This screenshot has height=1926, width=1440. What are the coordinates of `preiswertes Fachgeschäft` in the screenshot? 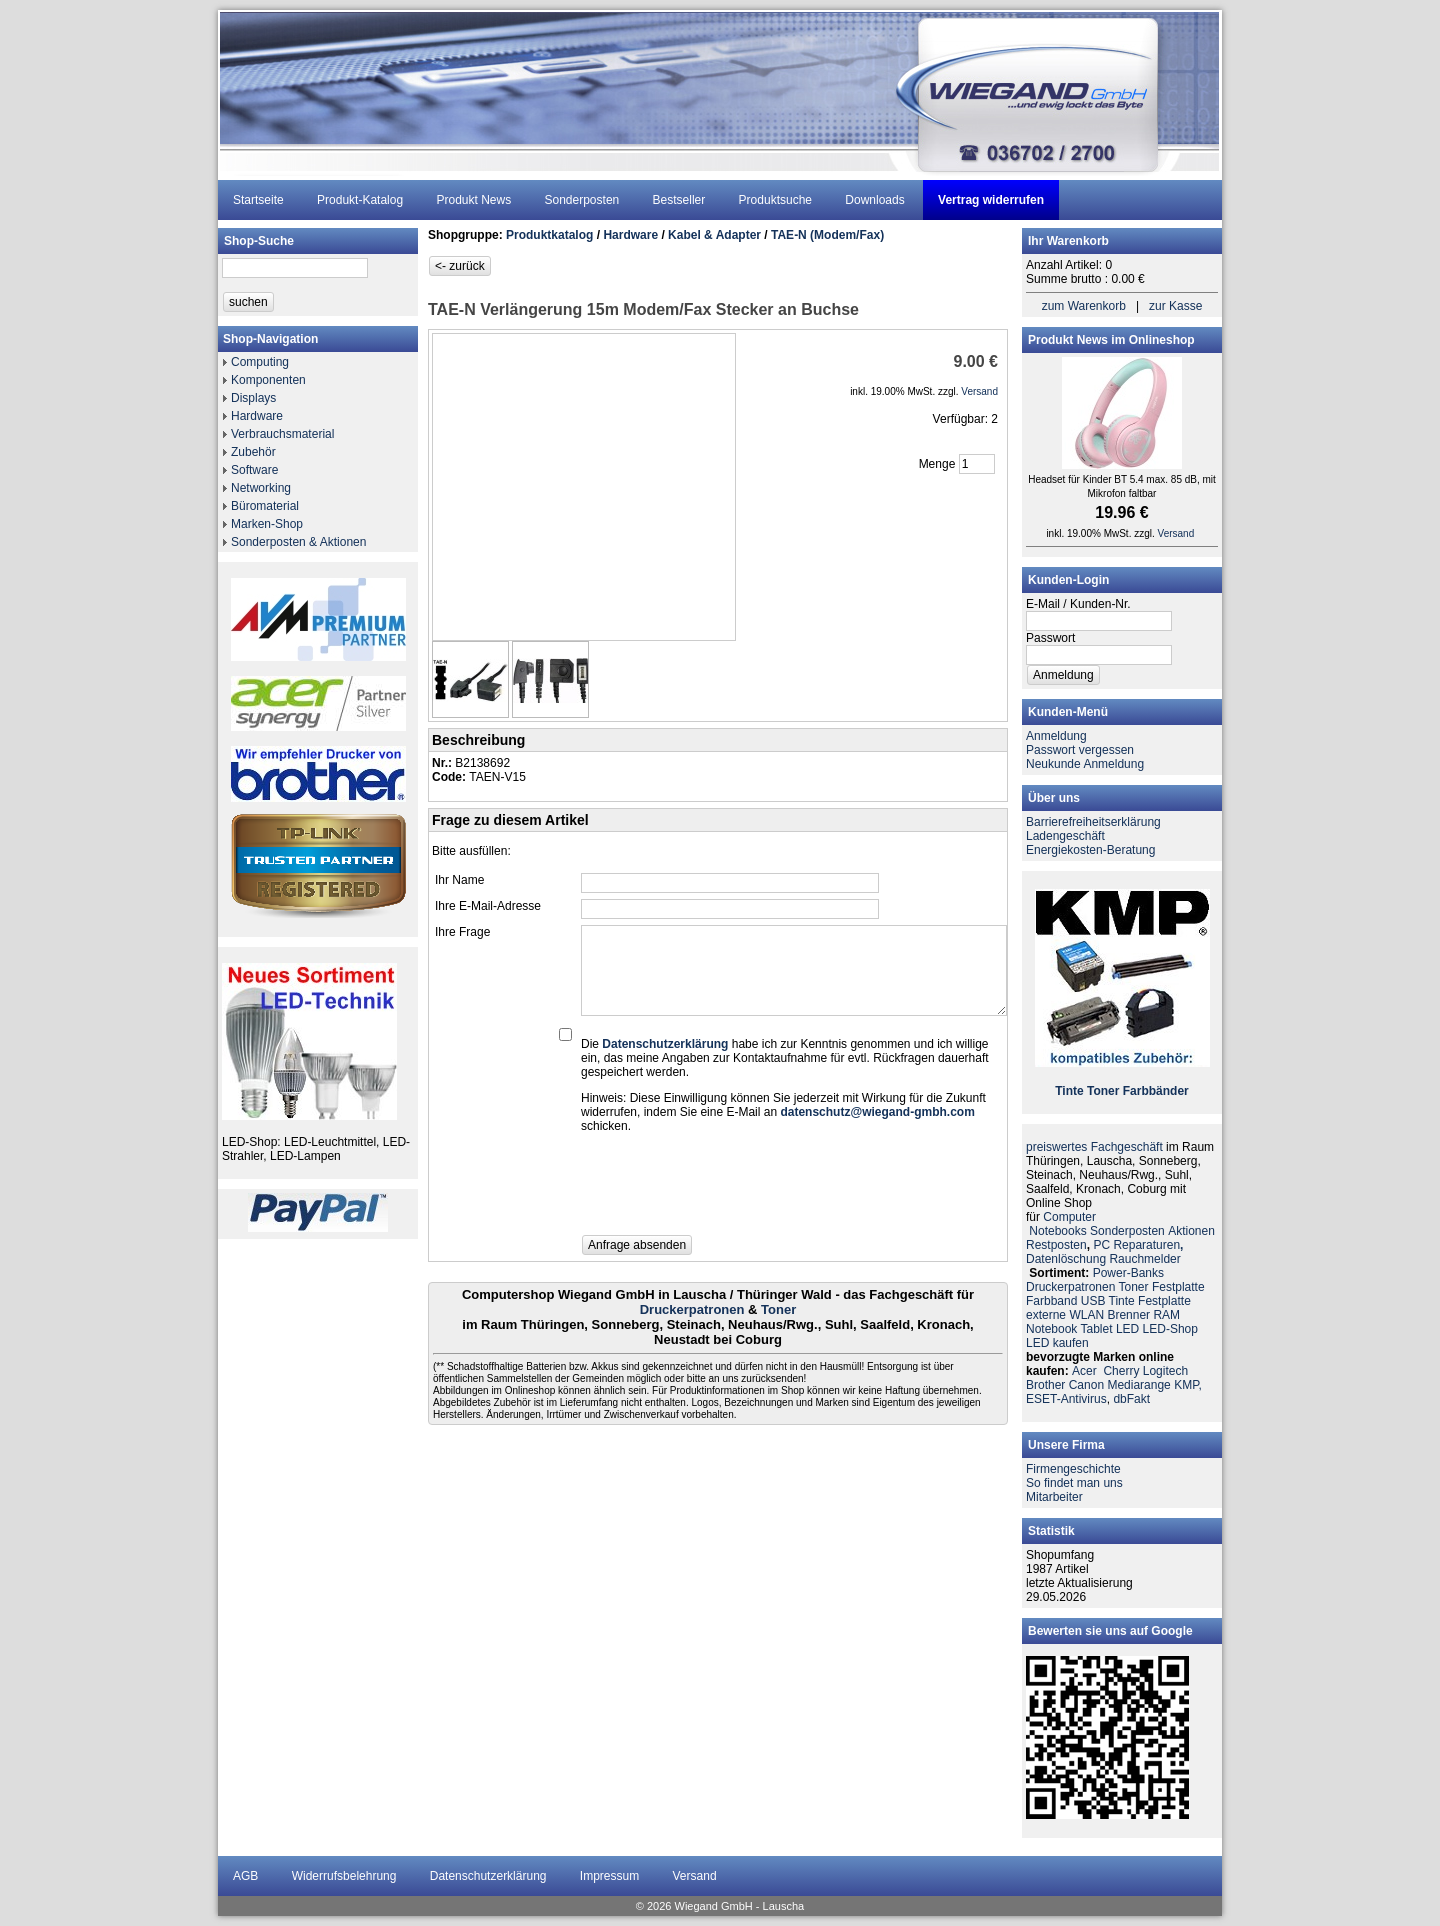 It's located at (1094, 1147).